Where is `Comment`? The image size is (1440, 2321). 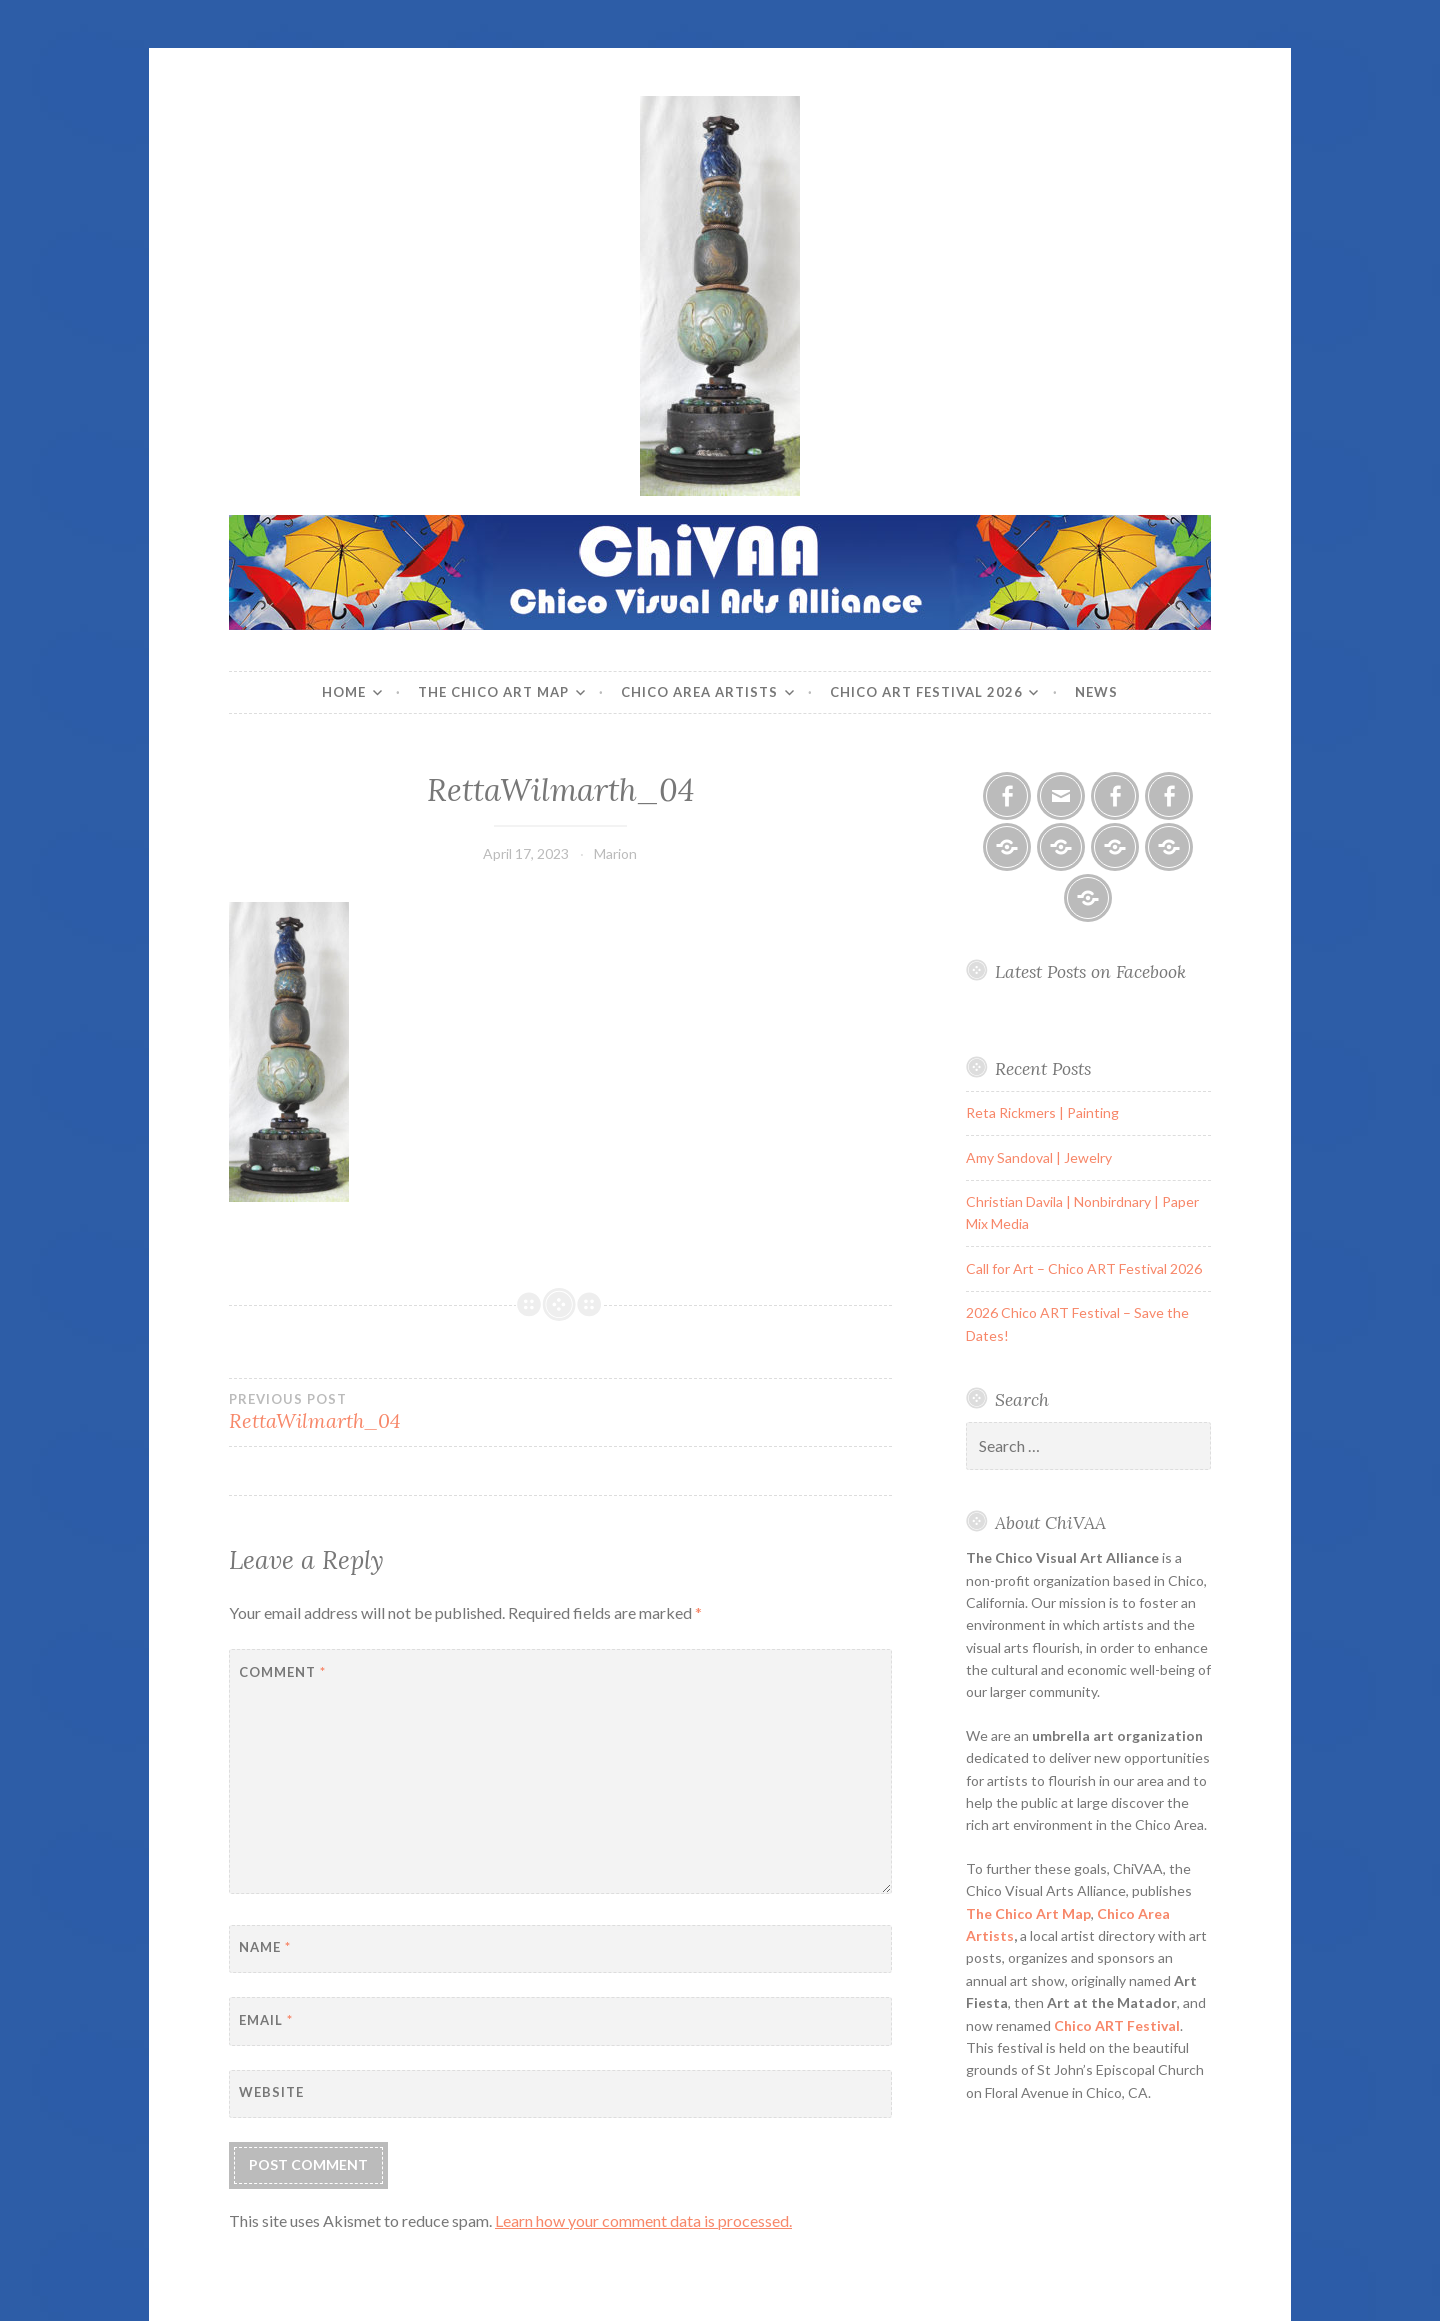 Comment is located at coordinates (282, 1672).